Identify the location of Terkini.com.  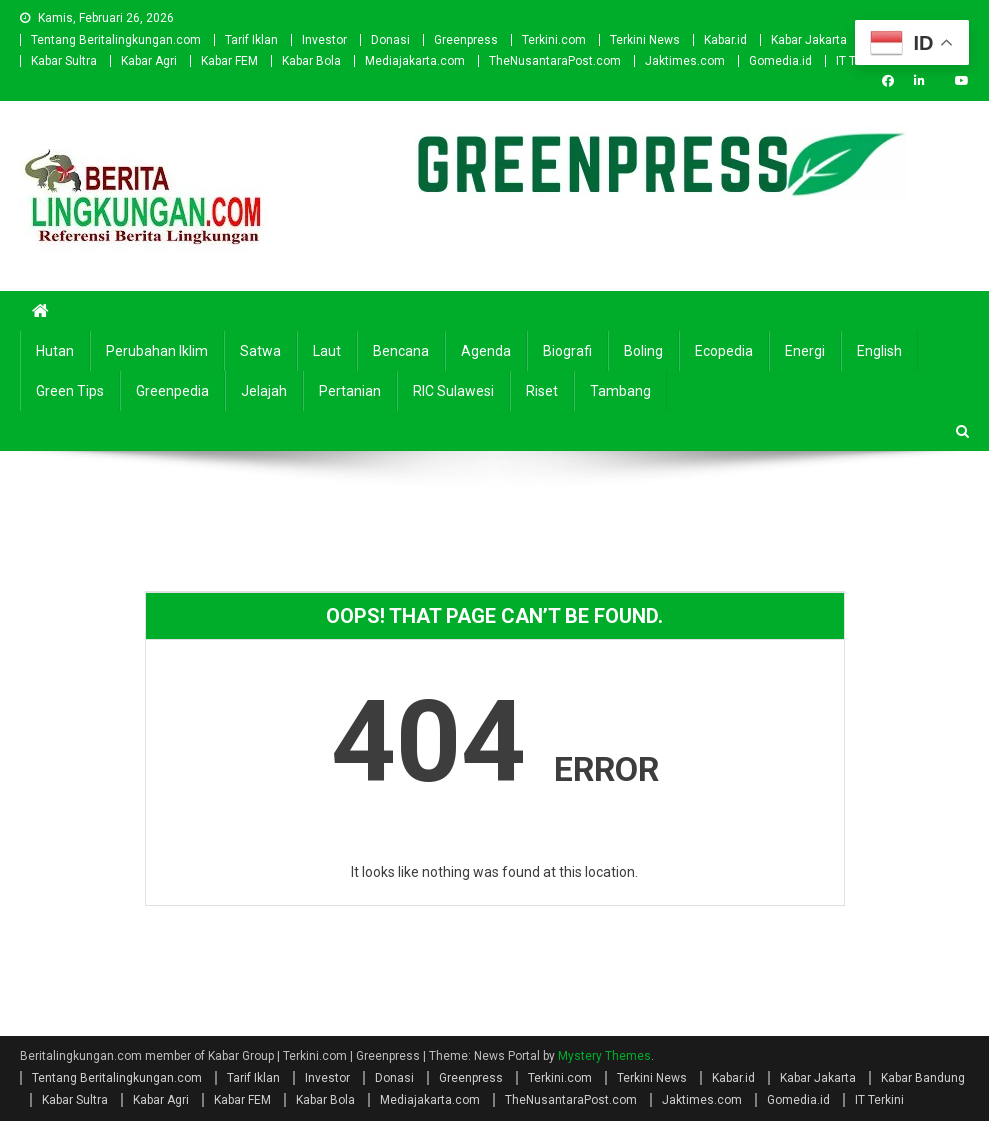
(554, 40).